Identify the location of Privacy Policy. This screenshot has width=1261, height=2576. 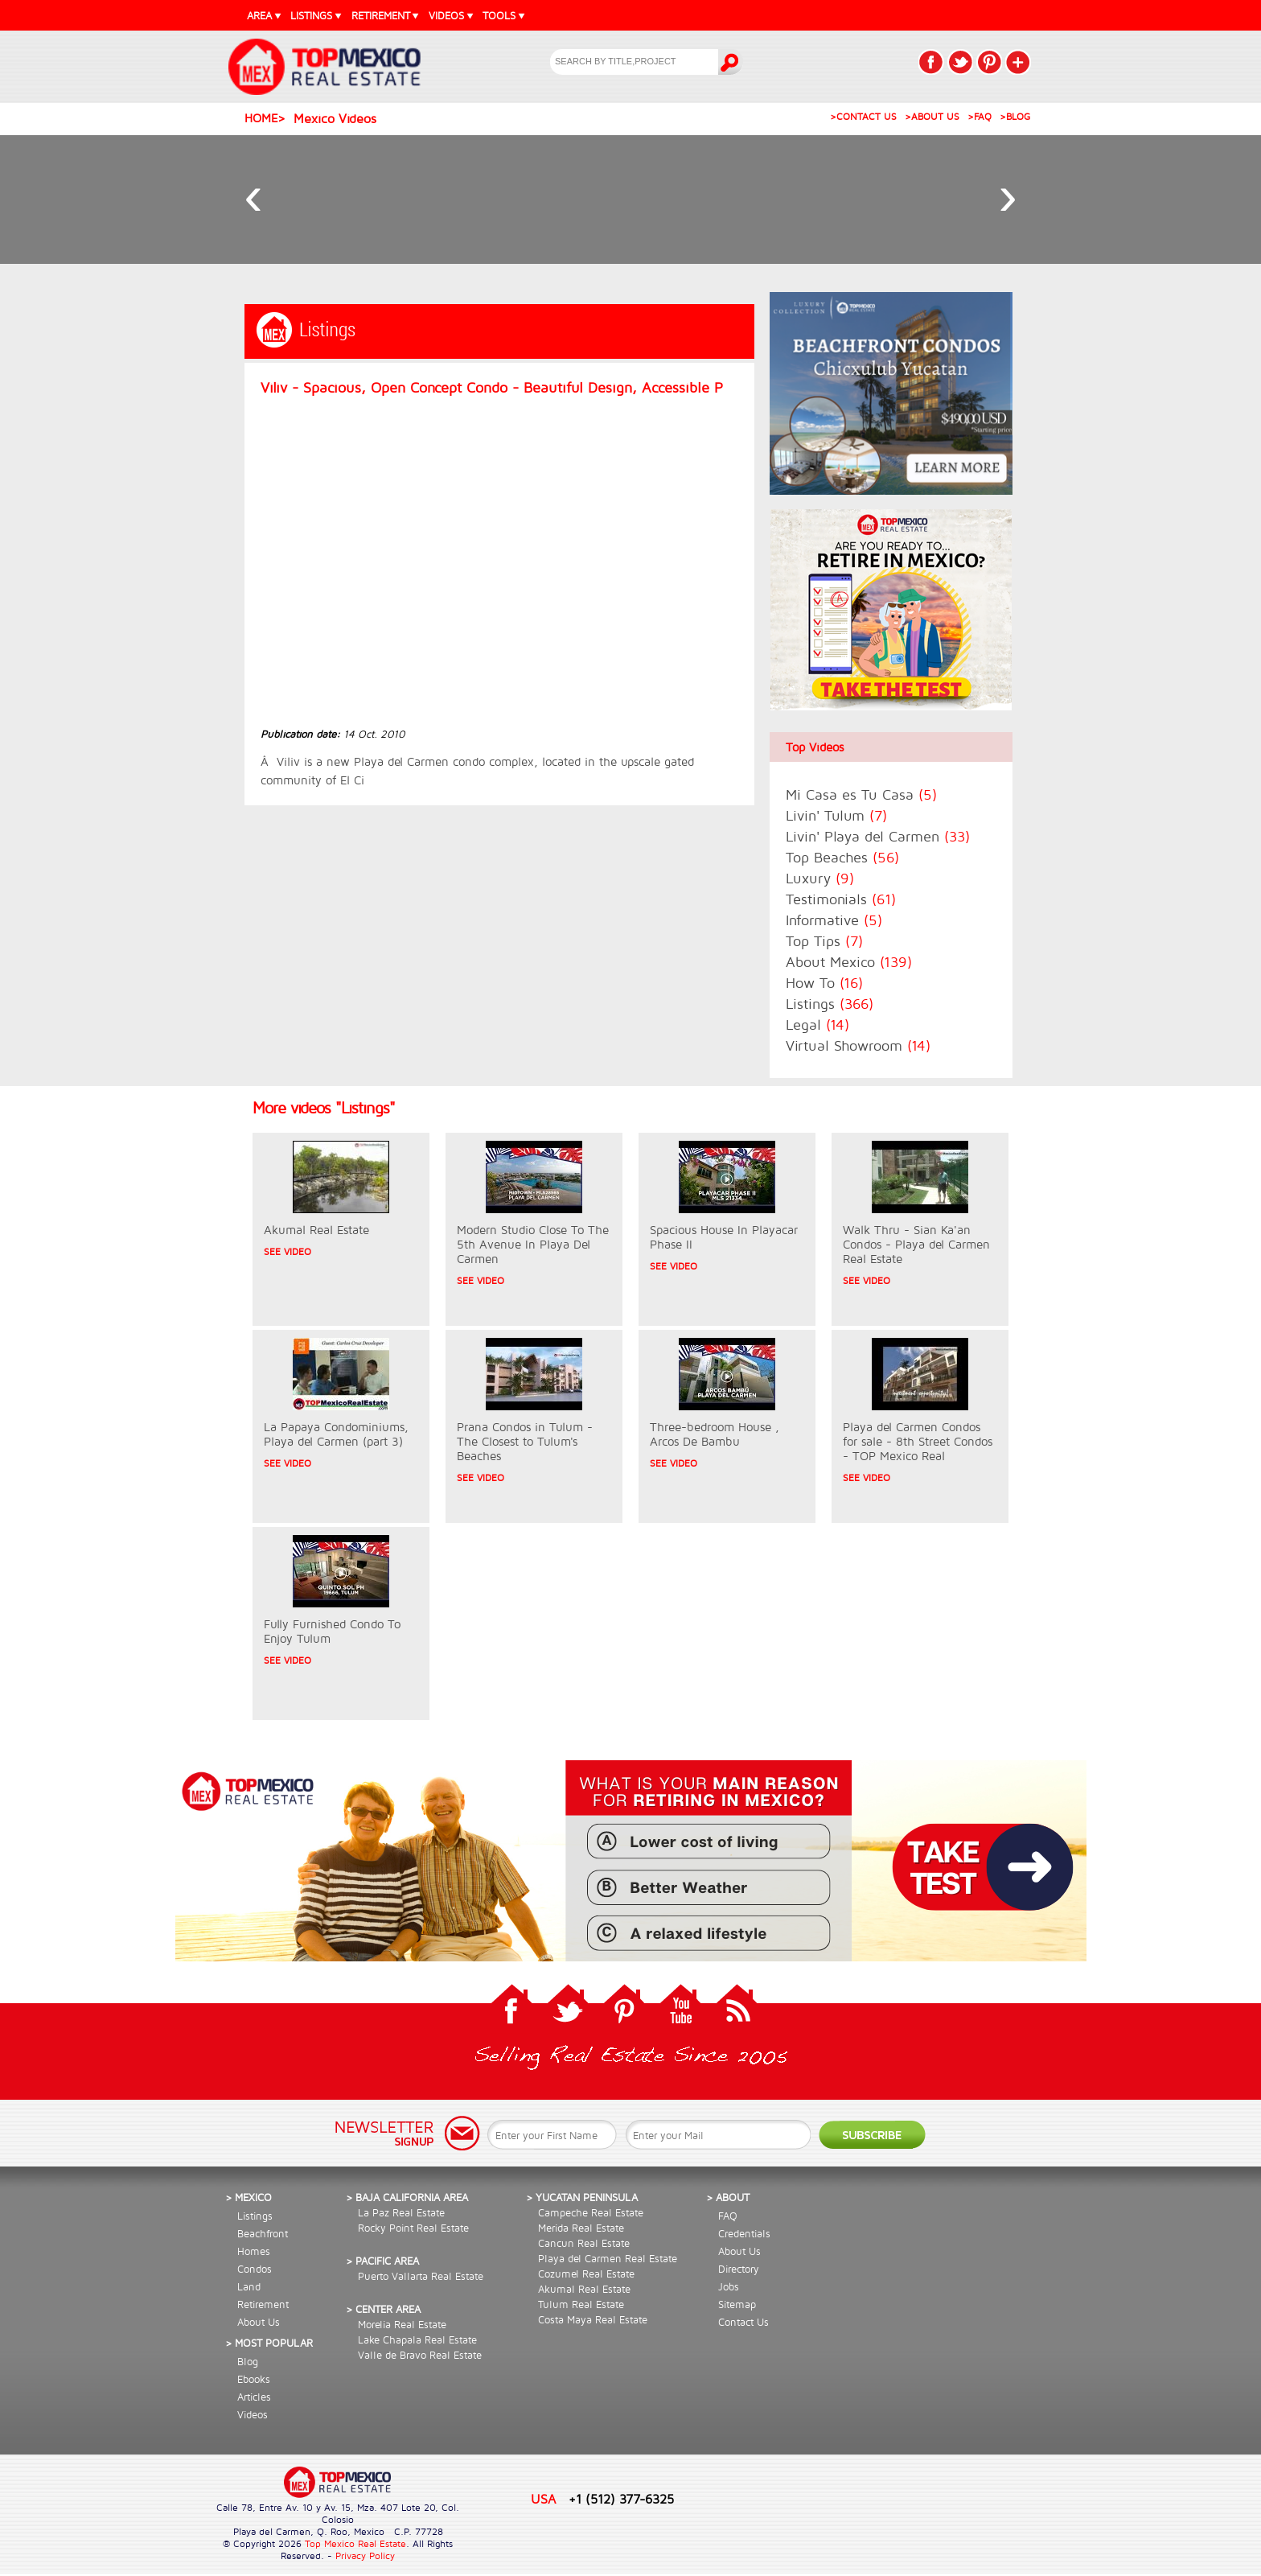
(365, 2555).